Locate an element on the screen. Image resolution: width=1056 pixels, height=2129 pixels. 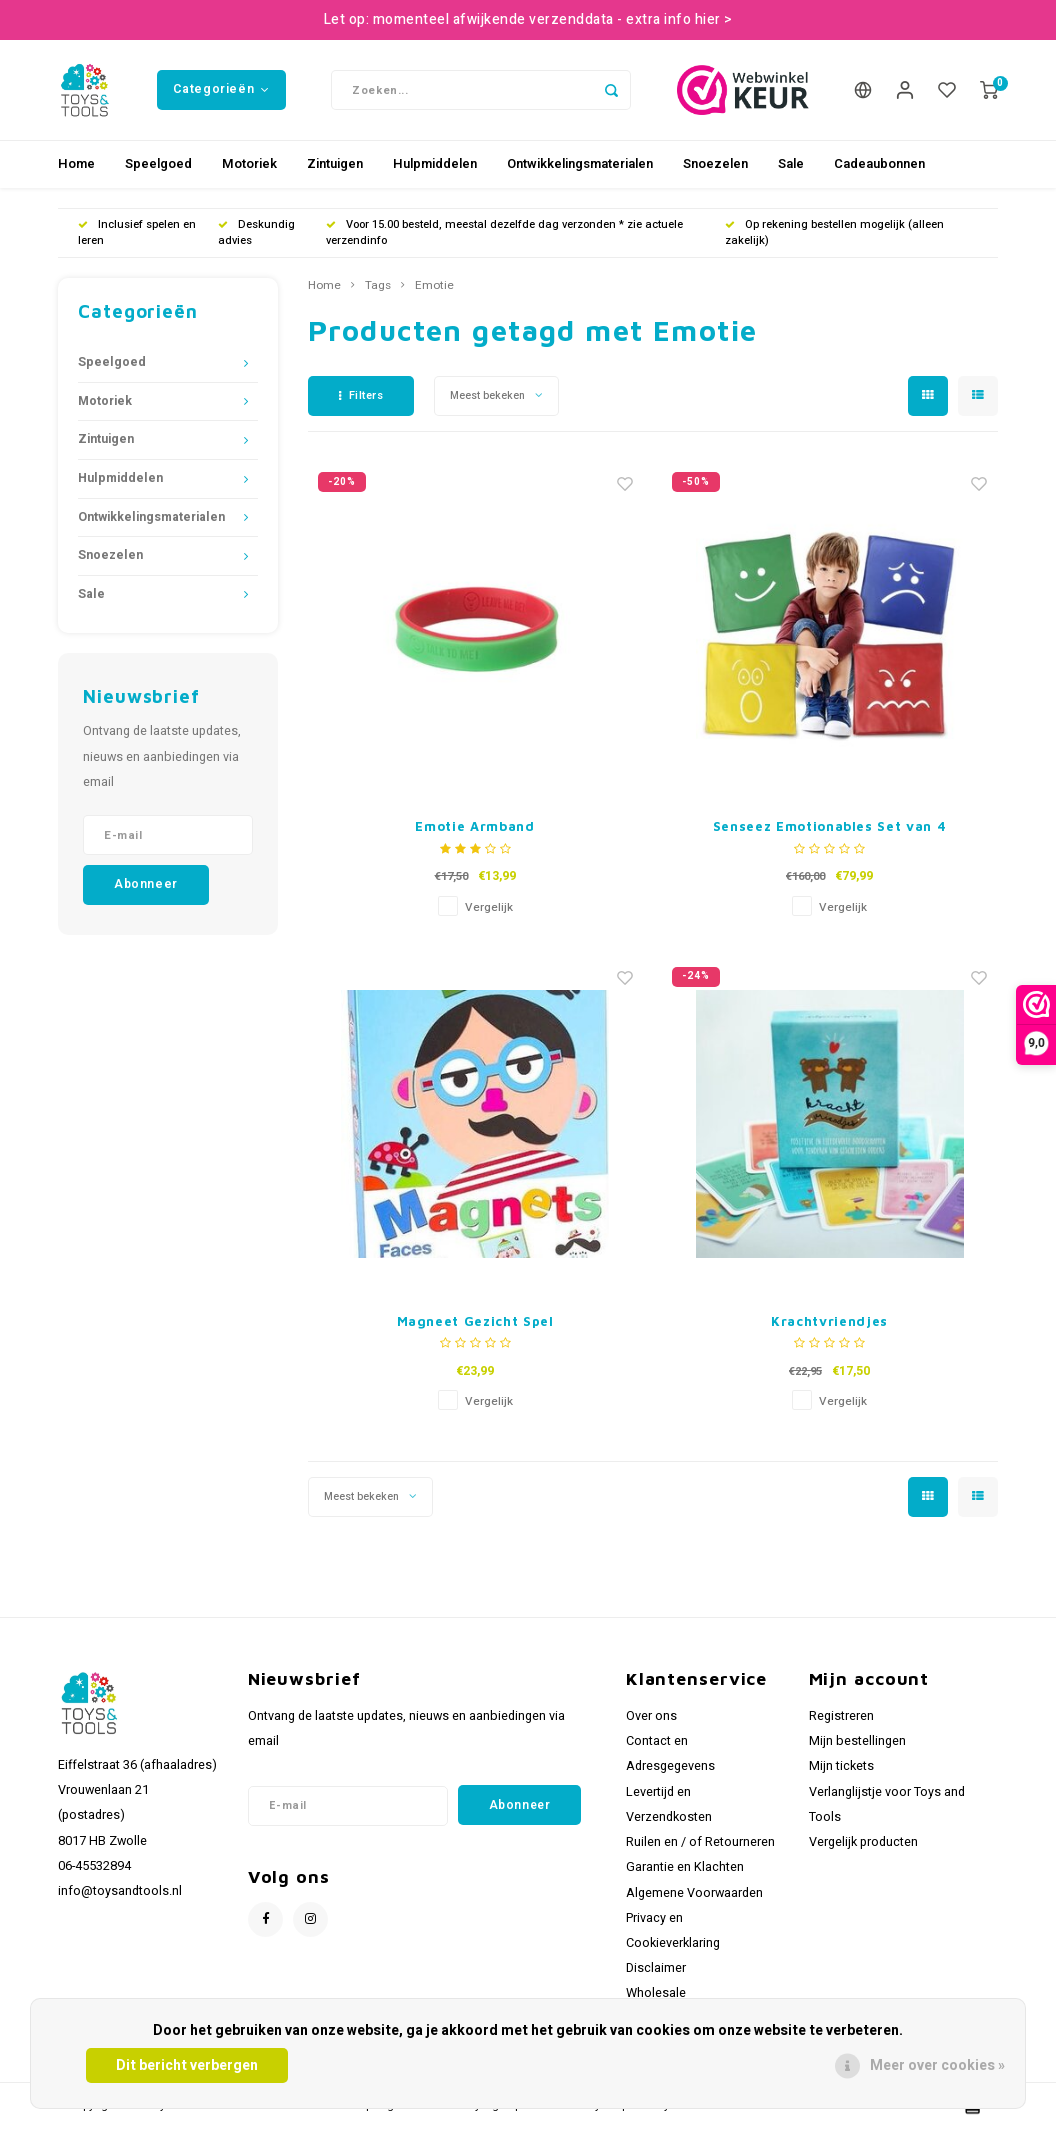
Dit bericht verbergen is located at coordinates (187, 2065).